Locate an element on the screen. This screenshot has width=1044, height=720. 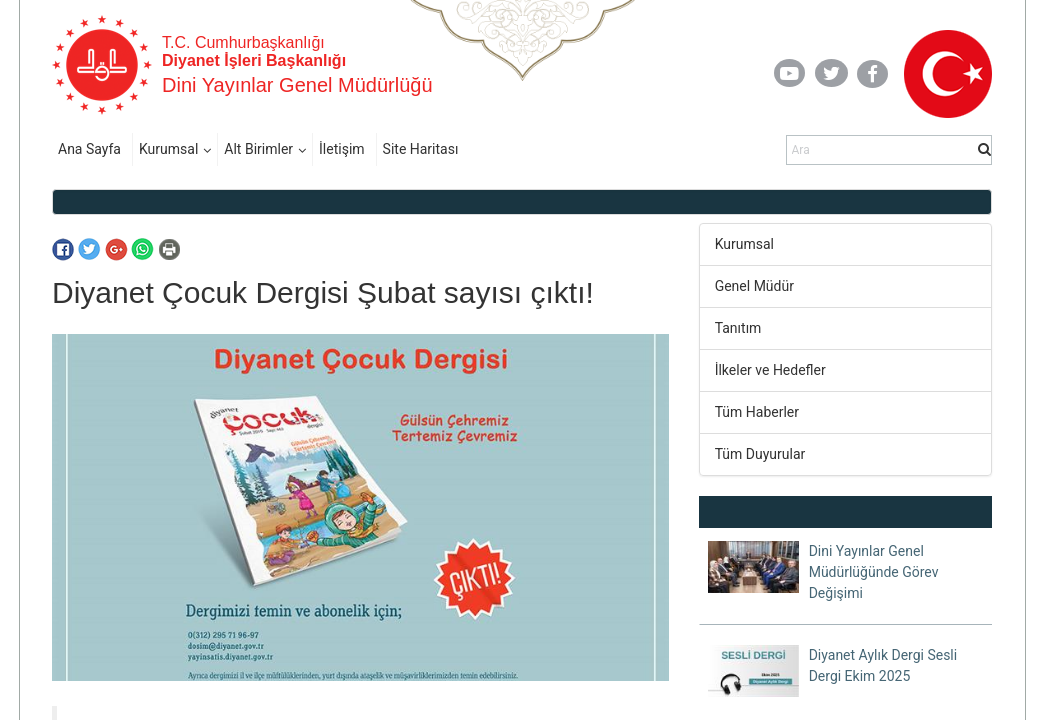
Tüm Haberler is located at coordinates (757, 412).